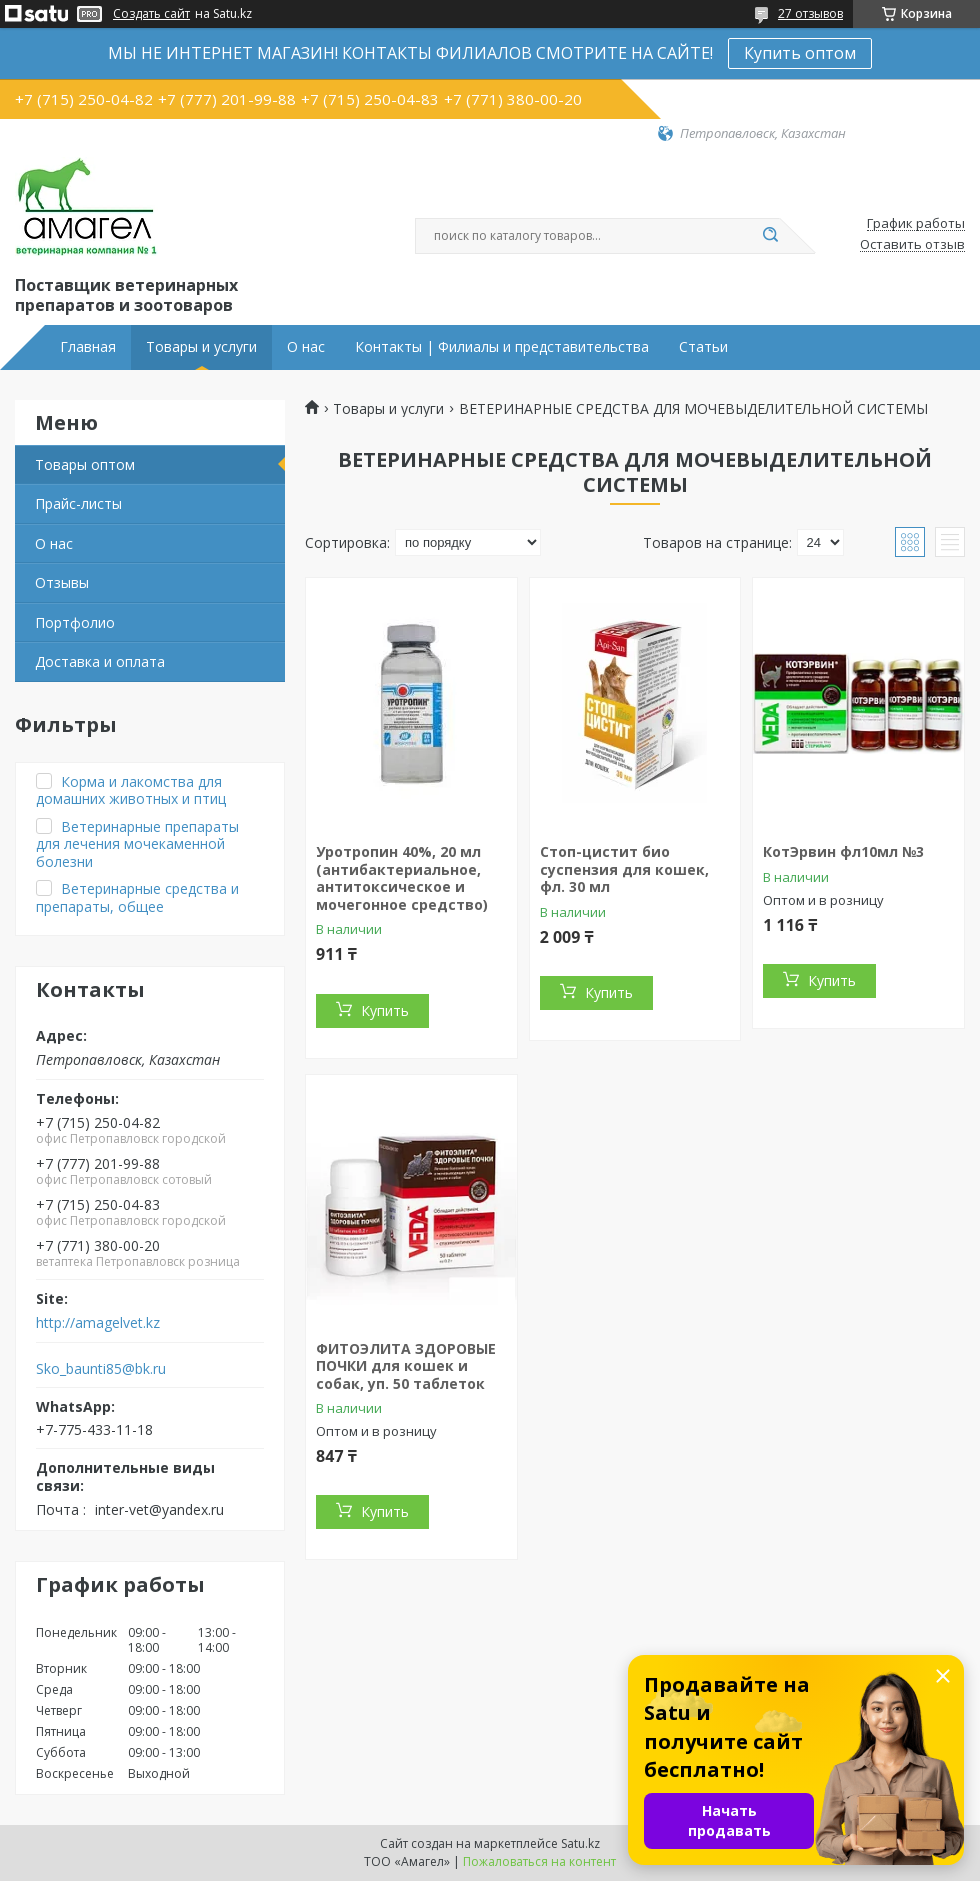 The width and height of the screenshot is (980, 1881). Describe the element at coordinates (88, 347) in the screenshot. I see `Главная` at that location.